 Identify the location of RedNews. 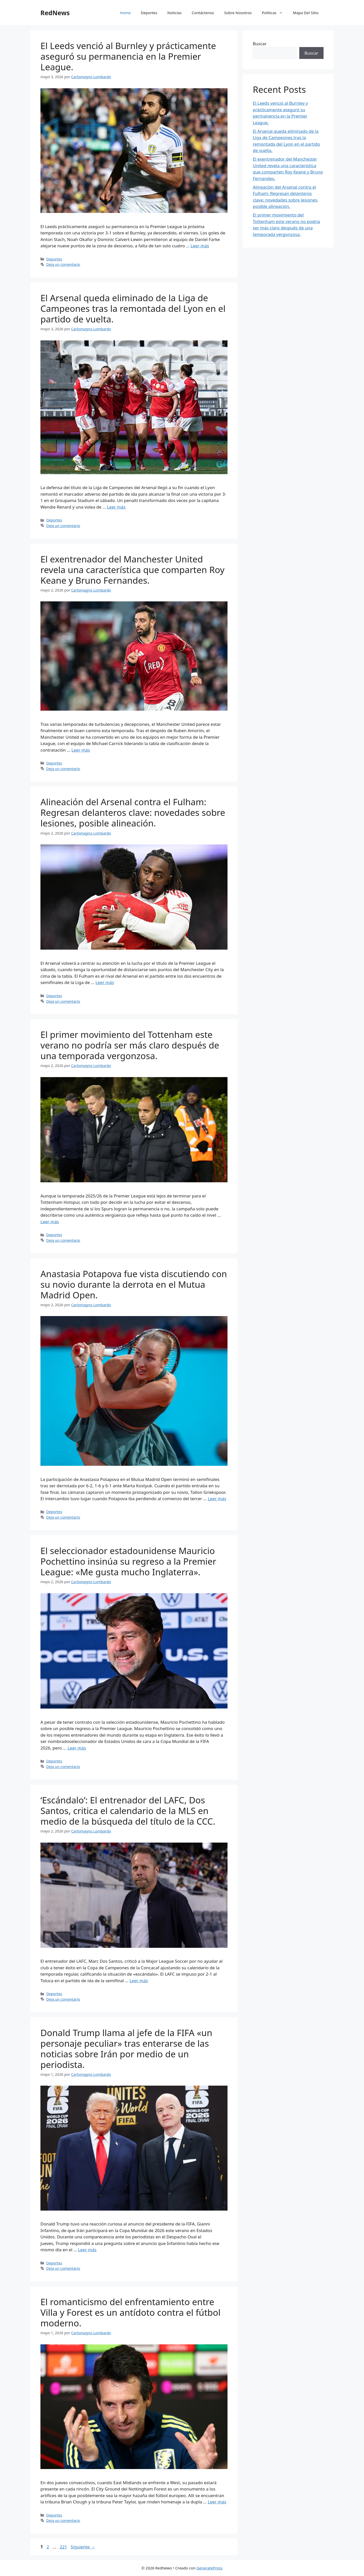
(55, 12).